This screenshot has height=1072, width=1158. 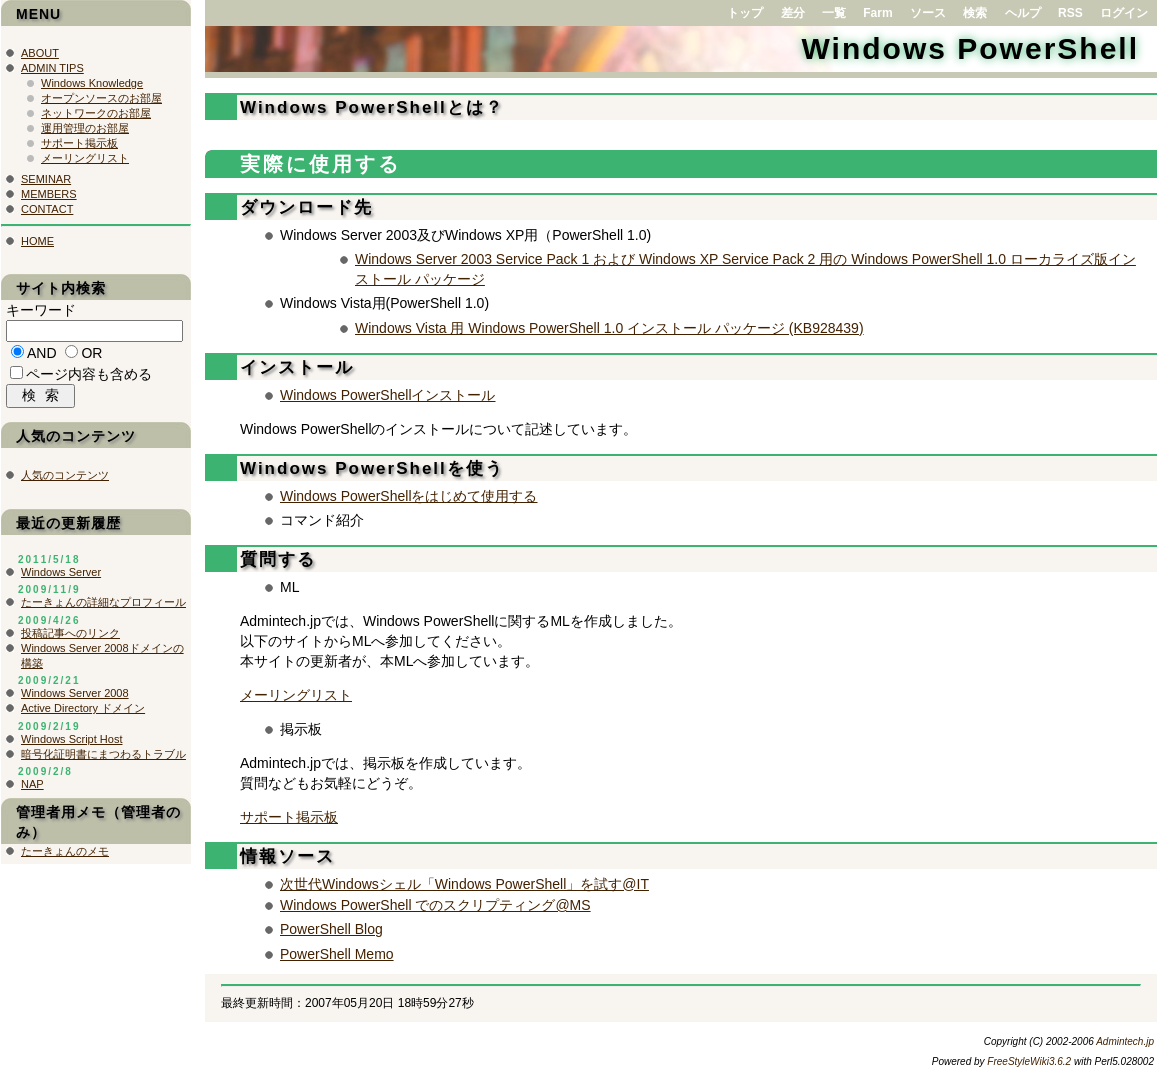 What do you see at coordinates (89, 377) in the screenshot?
I see `ページ内容も含める` at bounding box center [89, 377].